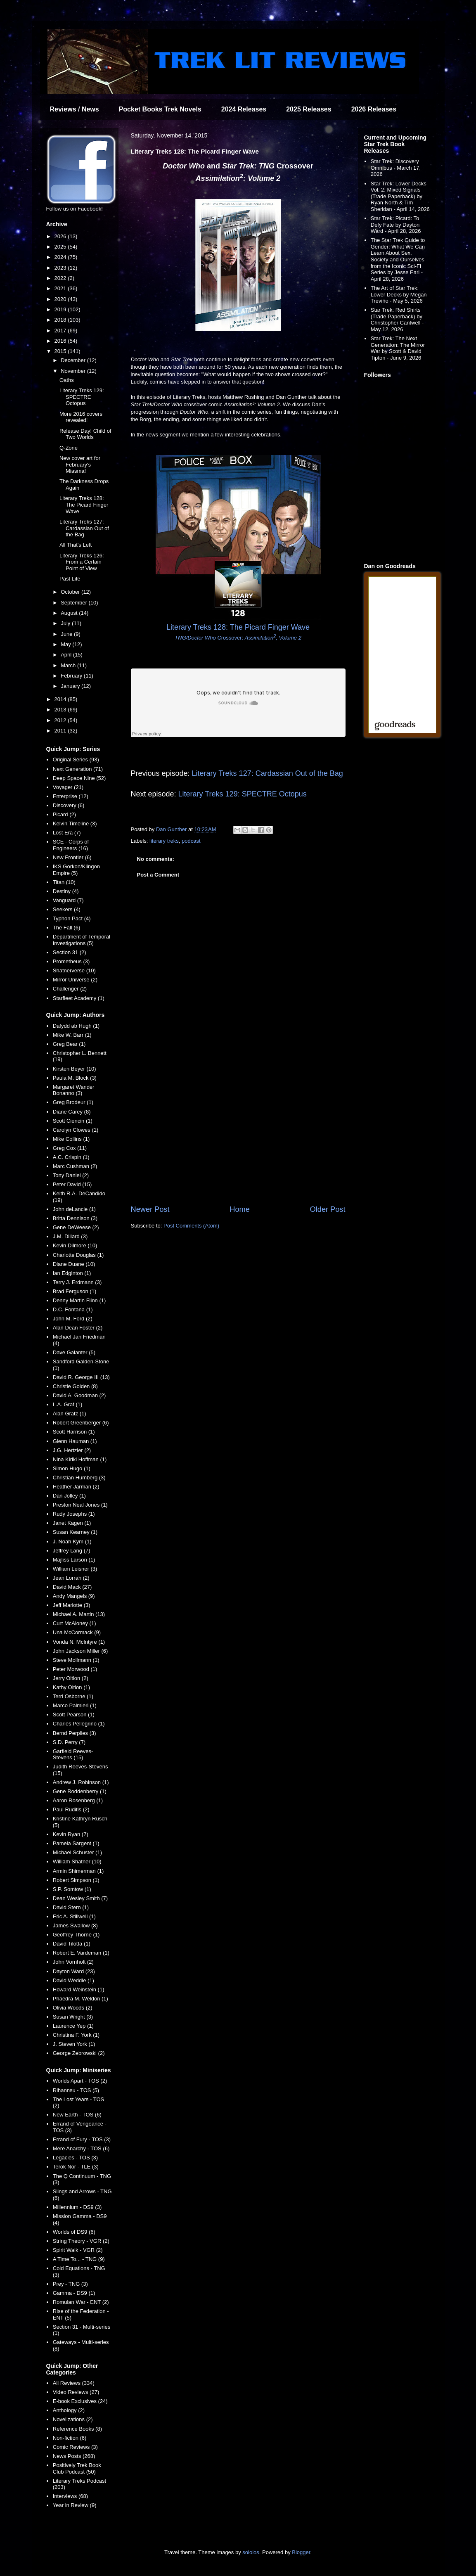 The image size is (476, 2576). Describe the element at coordinates (72, 1450) in the screenshot. I see `J.G. Hertzler (2)` at that location.